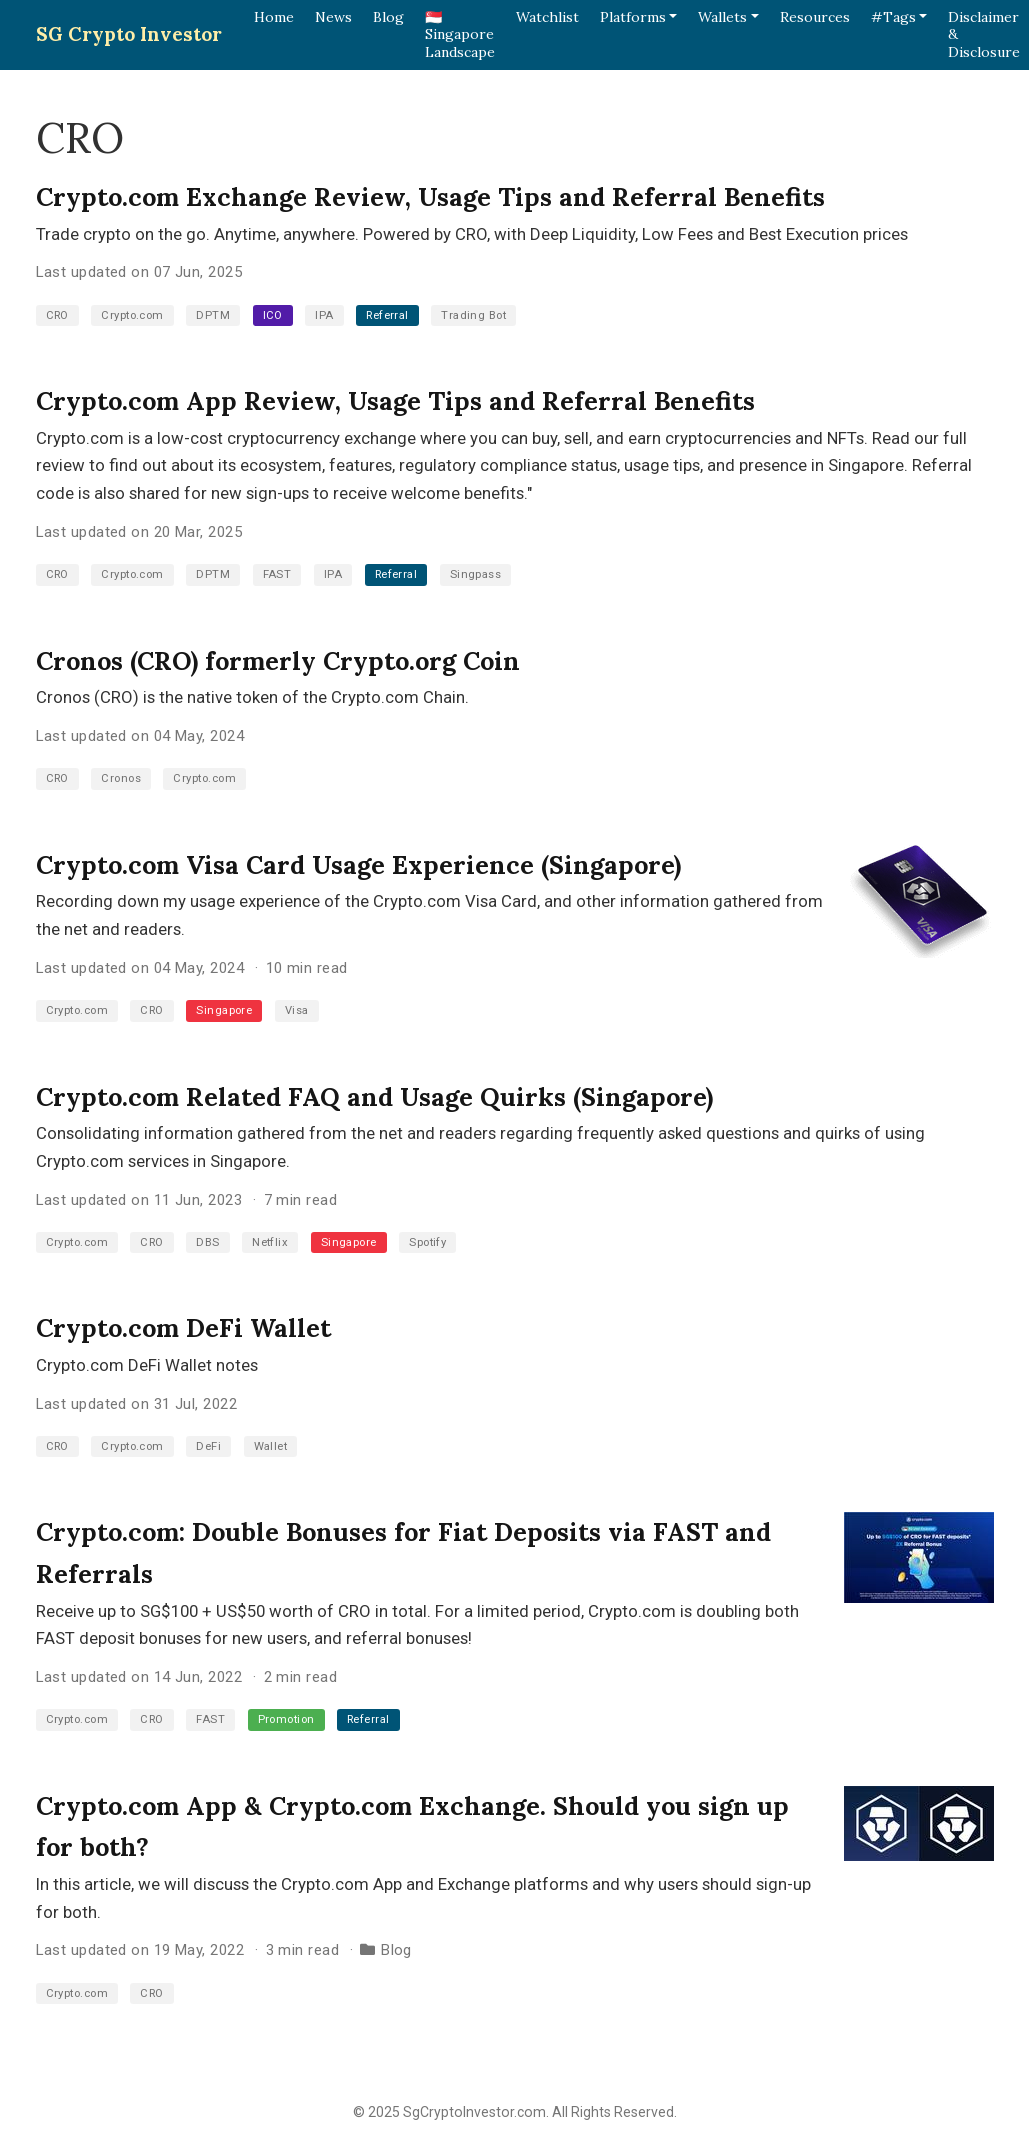 The width and height of the screenshot is (1029, 2145). What do you see at coordinates (121, 778) in the screenshot?
I see `Cronos` at bounding box center [121, 778].